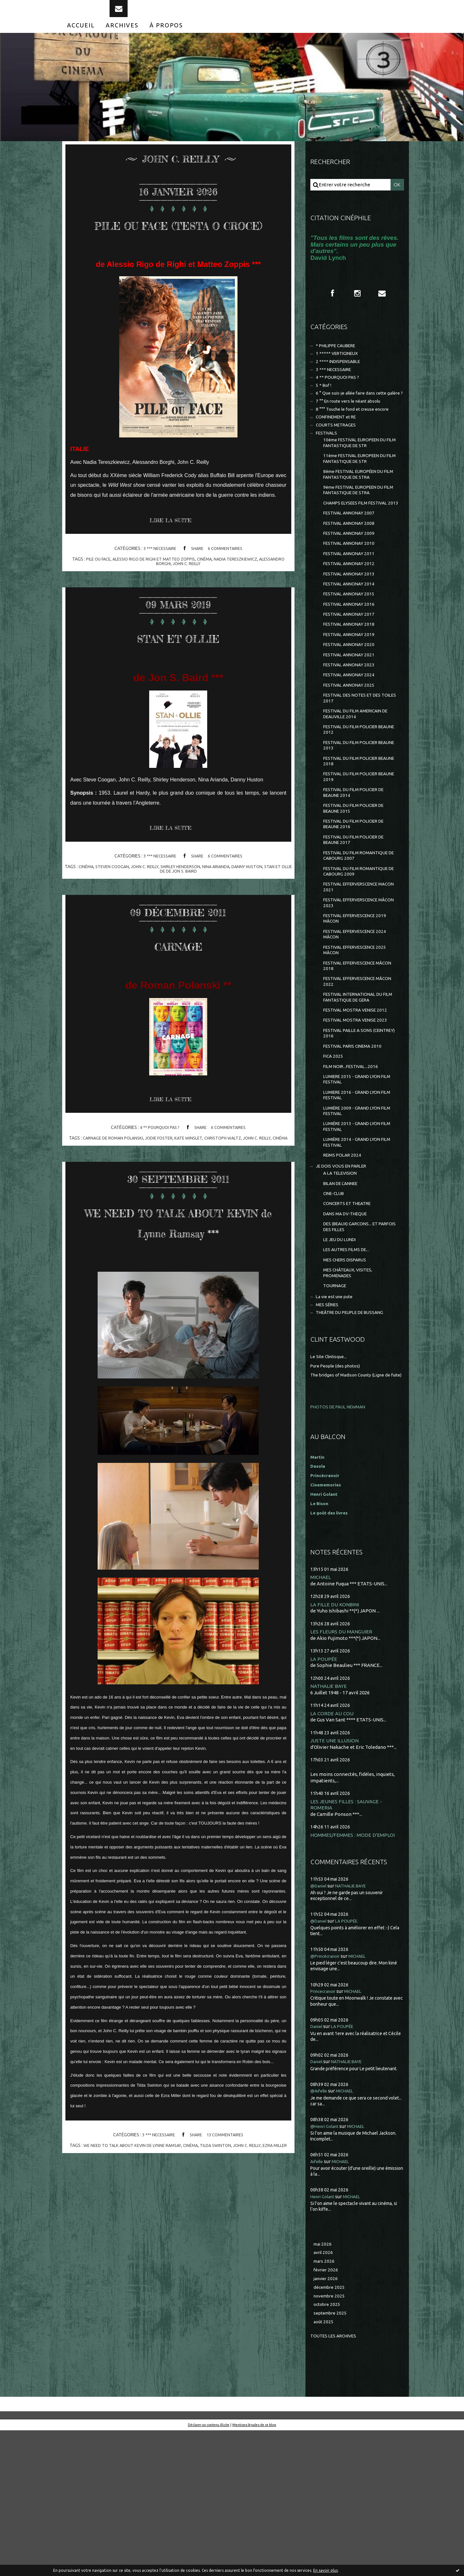  Describe the element at coordinates (359, 475) in the screenshot. I see `10ème FESTIVAL EUROPEEN DU FILM FANTASTIQUE DE STR` at that location.